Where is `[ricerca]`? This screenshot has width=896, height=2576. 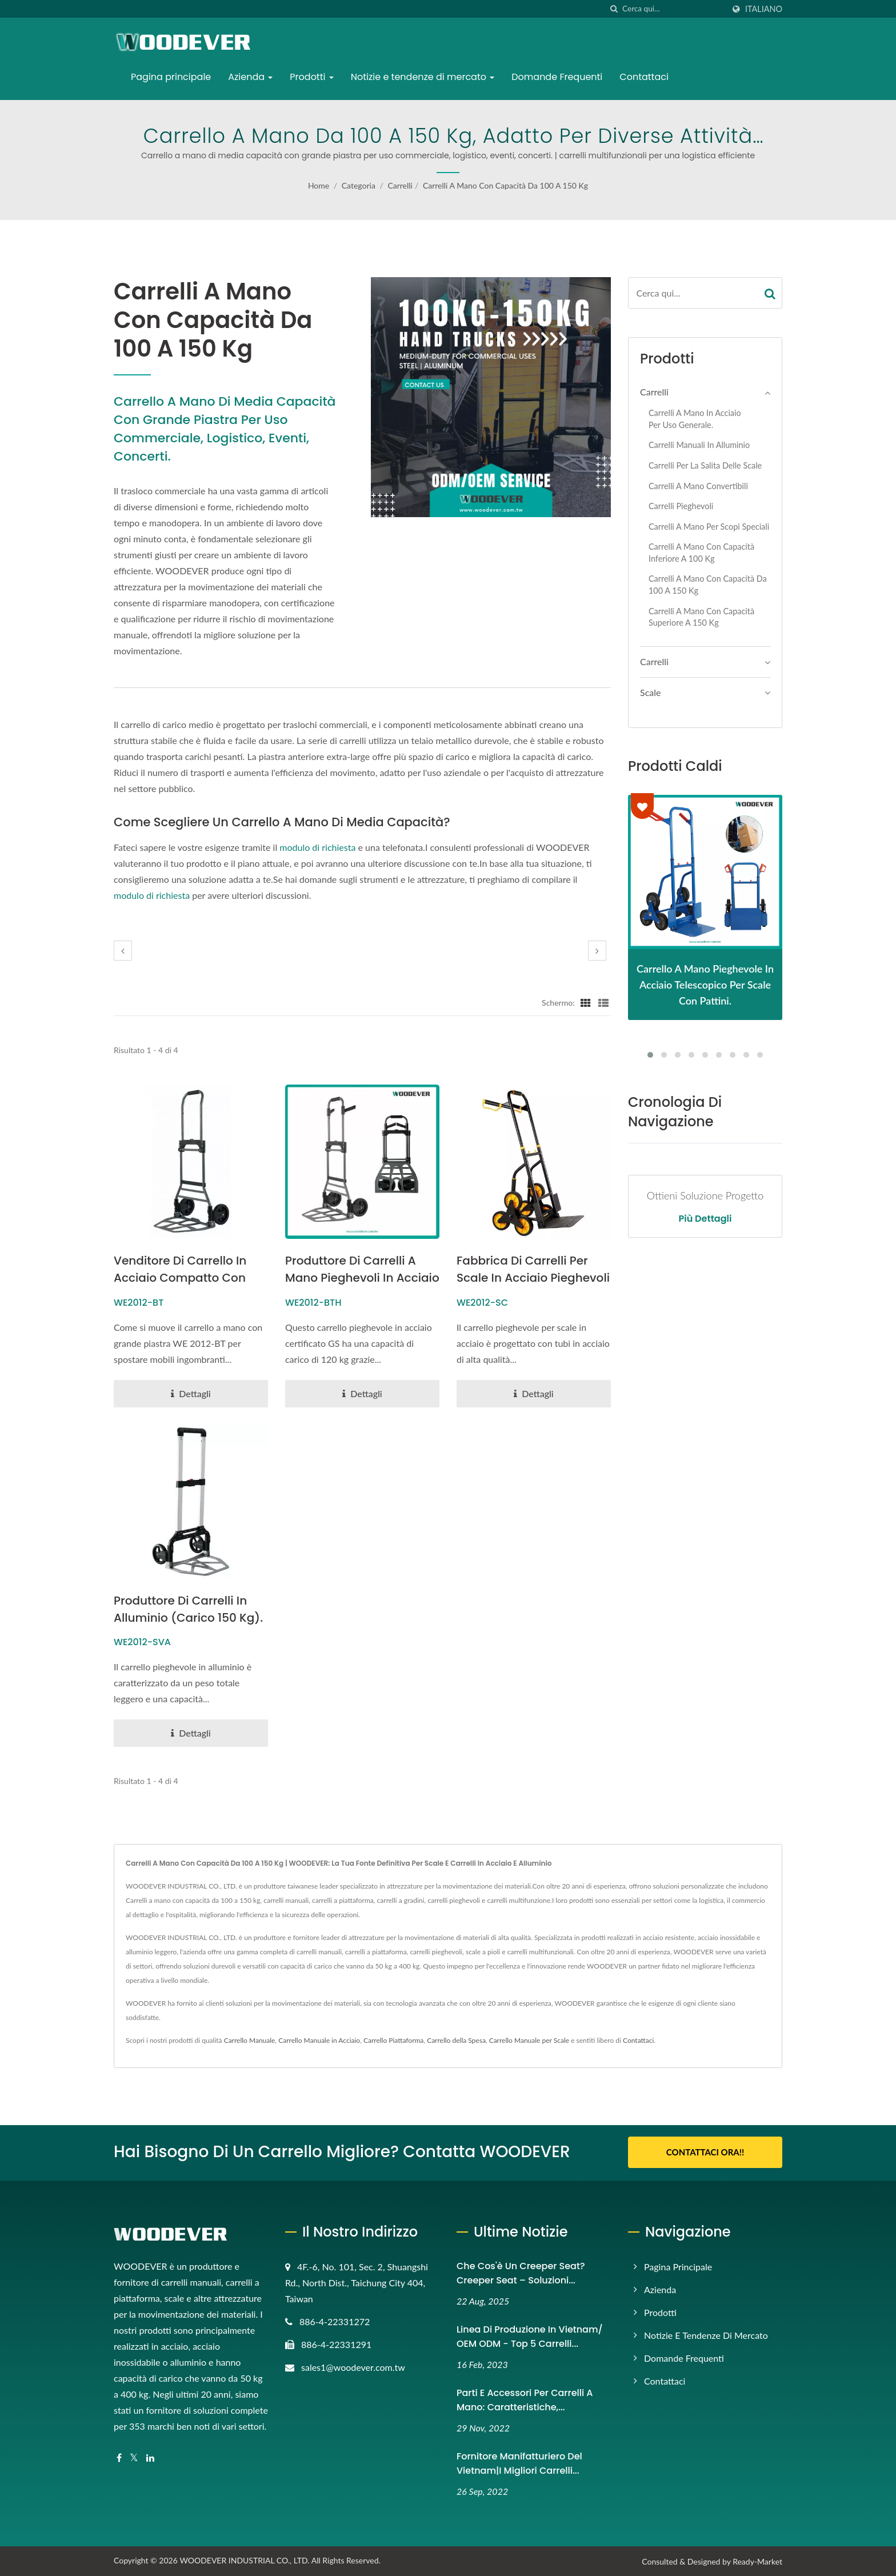
[ricerca] is located at coordinates (613, 8).